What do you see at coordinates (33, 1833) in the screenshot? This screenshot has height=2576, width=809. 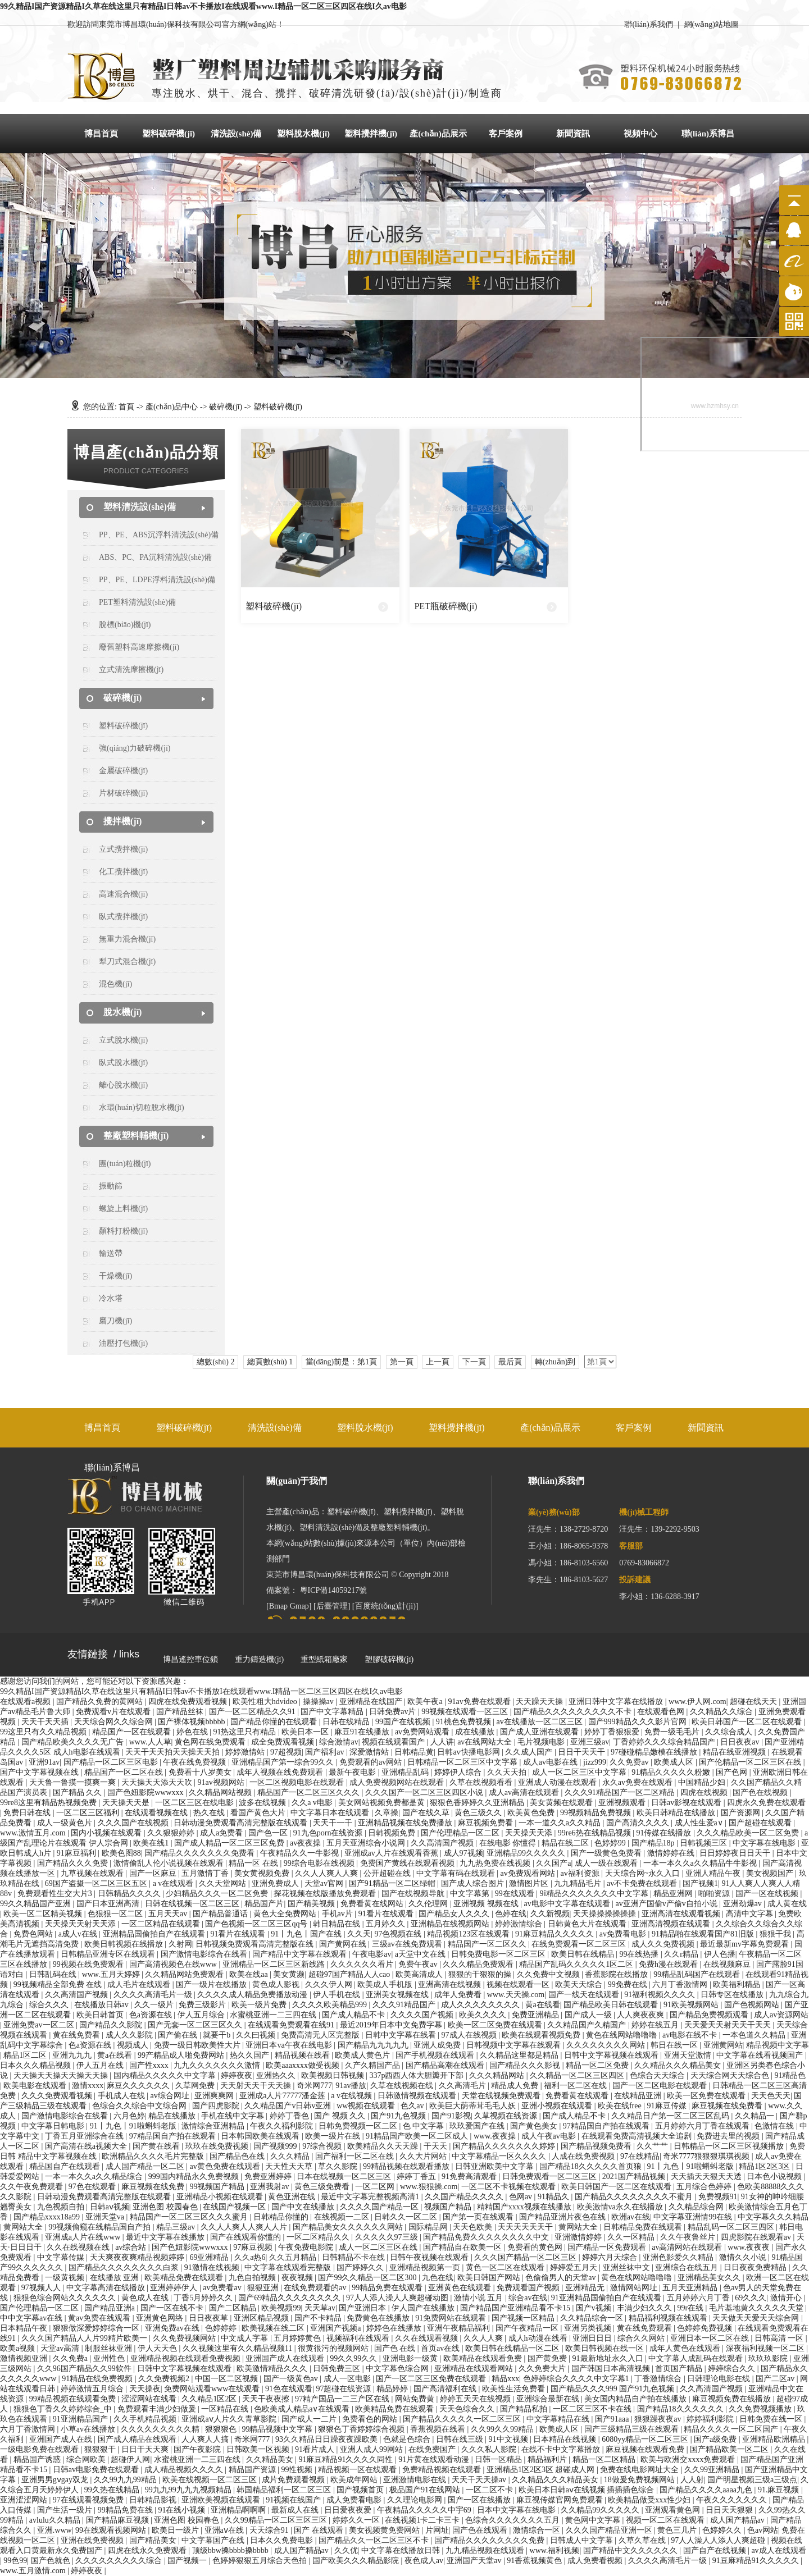 I see `www.激情五月.com` at bounding box center [33, 1833].